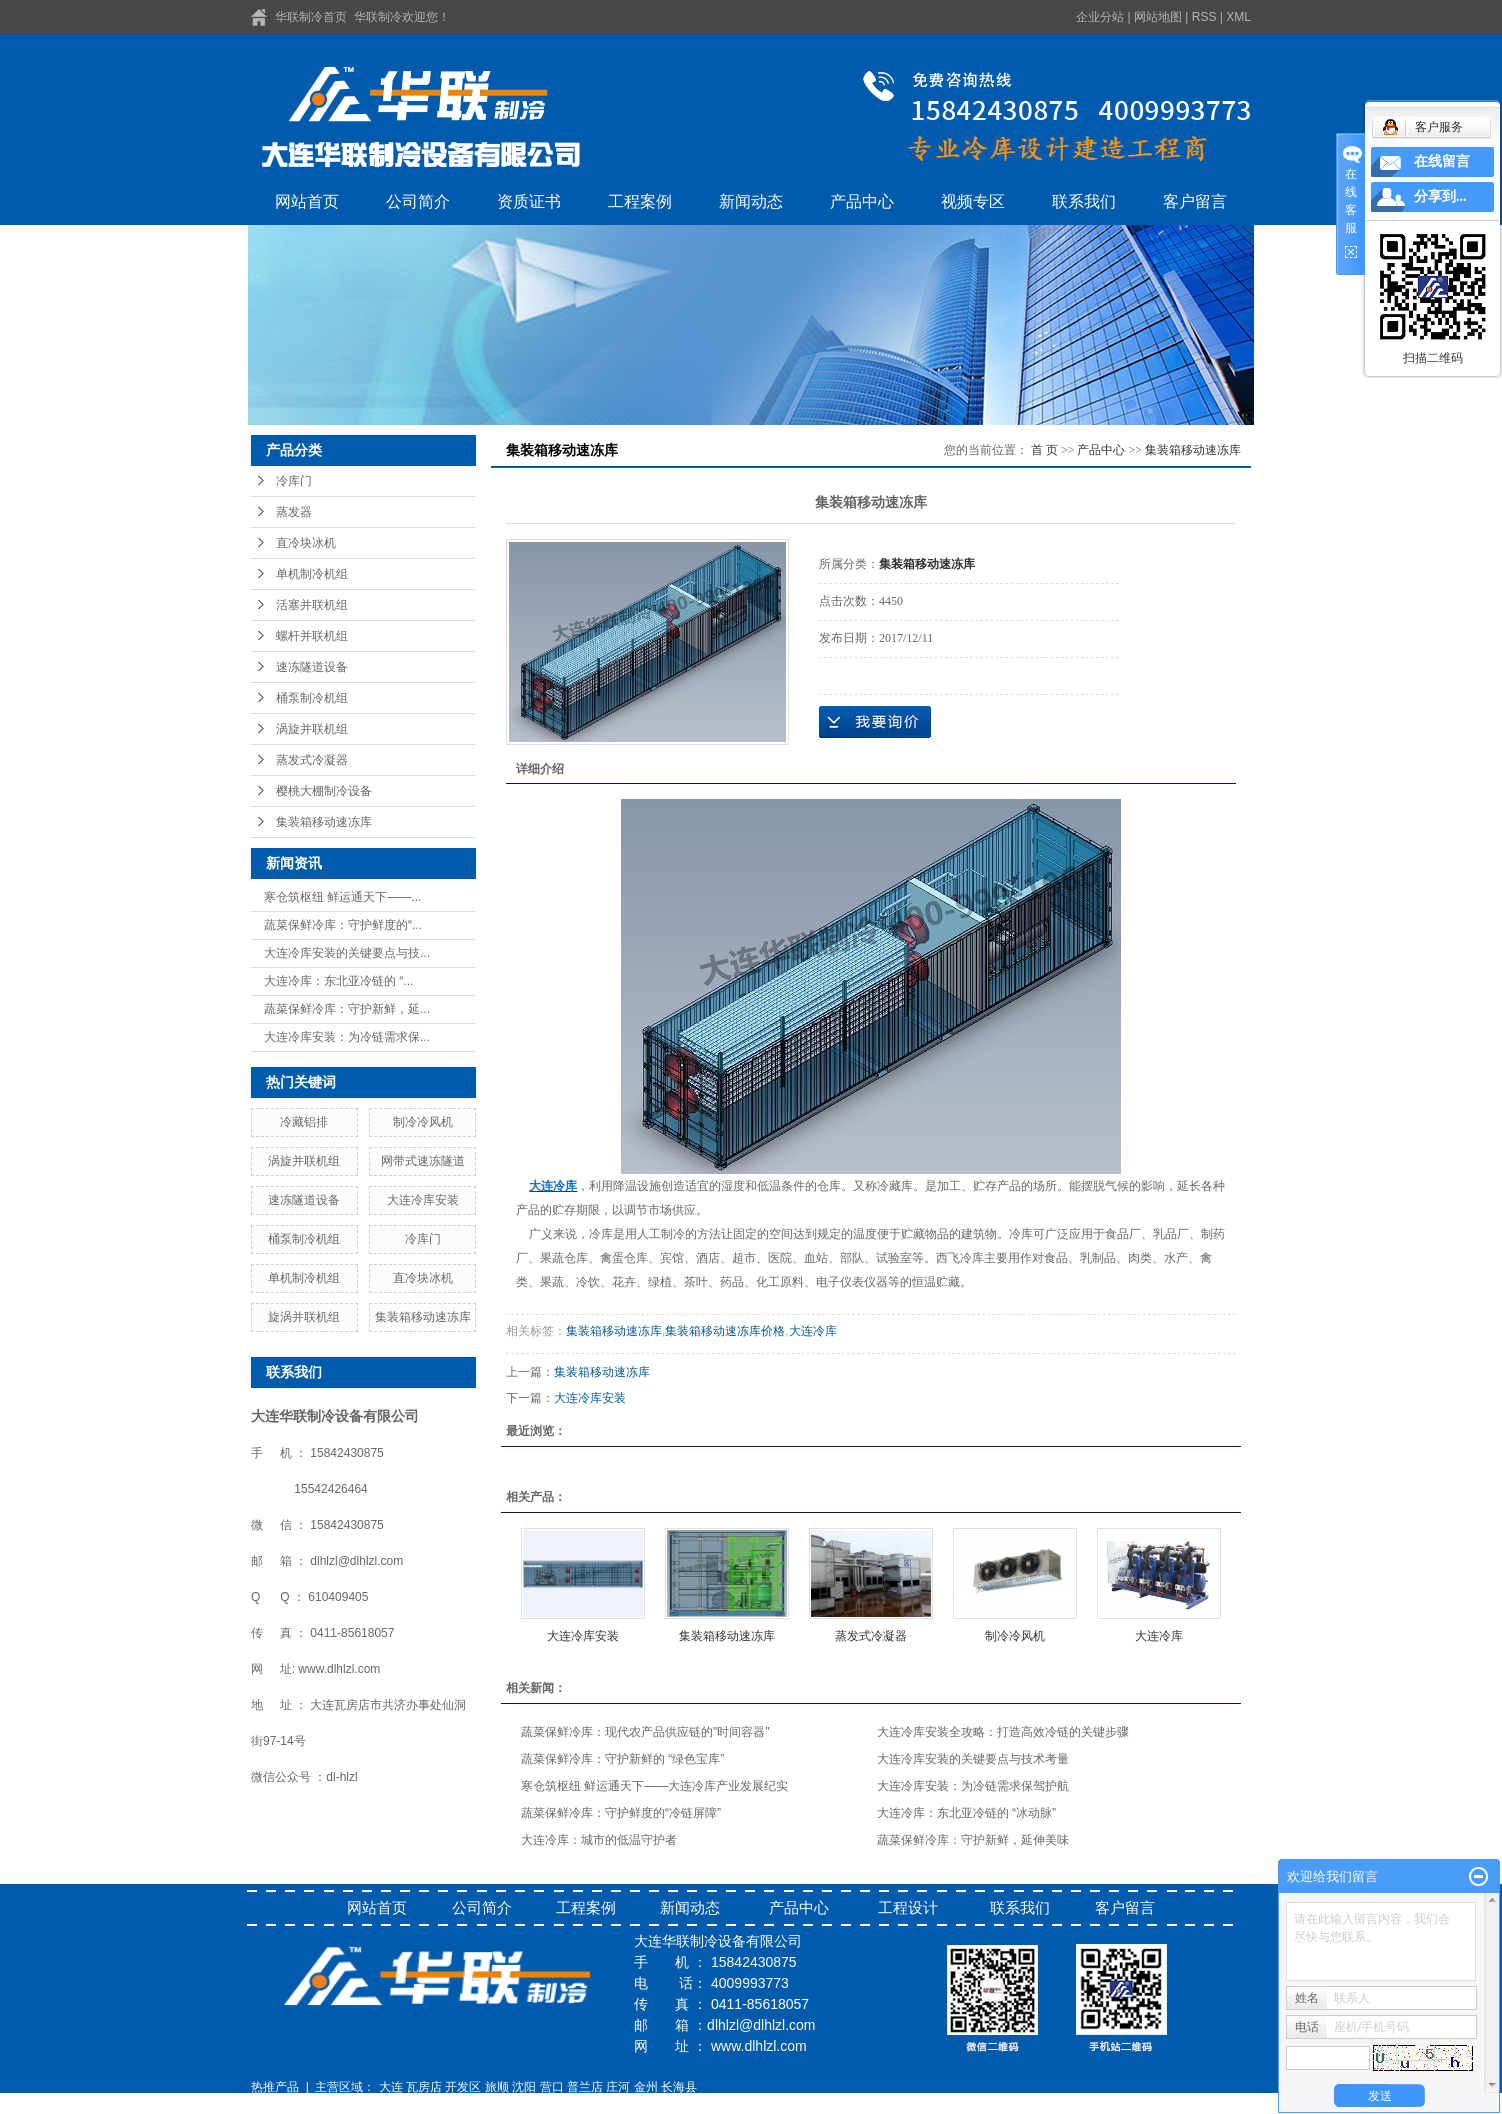 The image size is (1502, 2114). I want to click on 樱桃大棚制冷设备, so click(324, 791).